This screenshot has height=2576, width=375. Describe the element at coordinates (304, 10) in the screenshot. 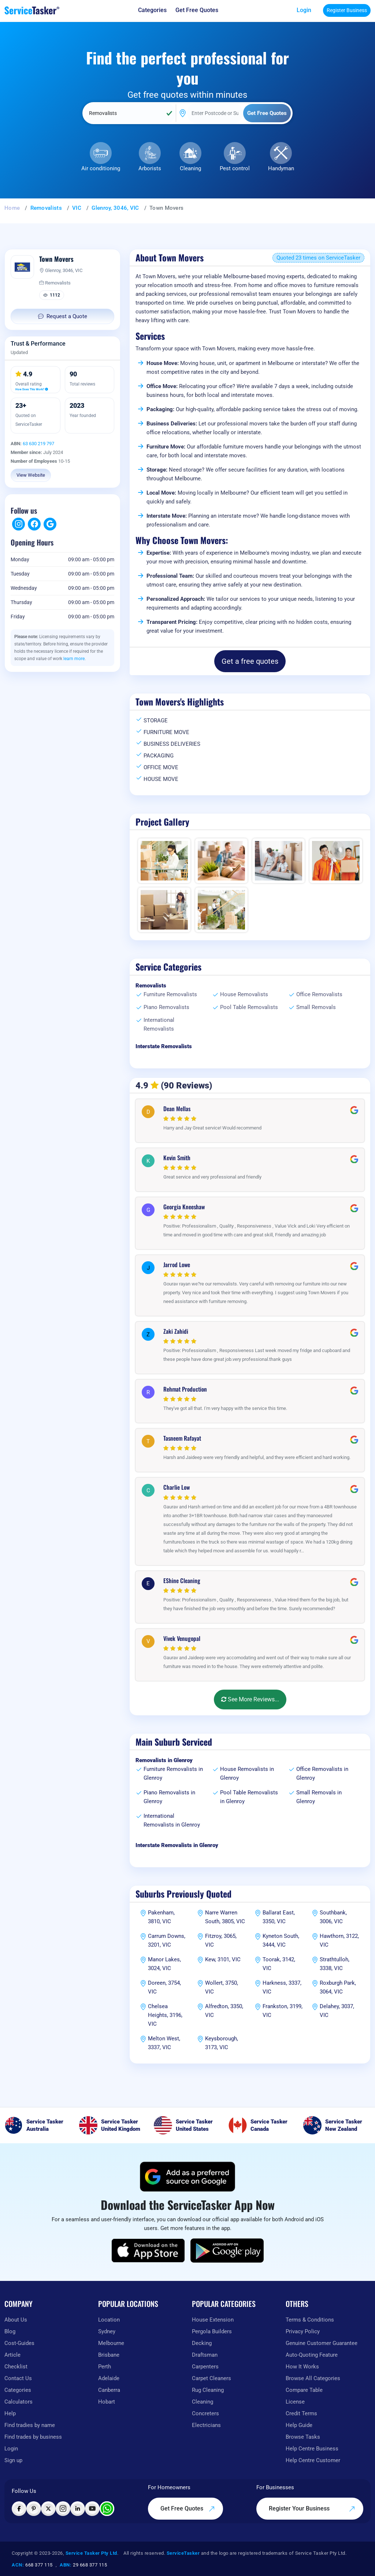

I see `Login` at that location.